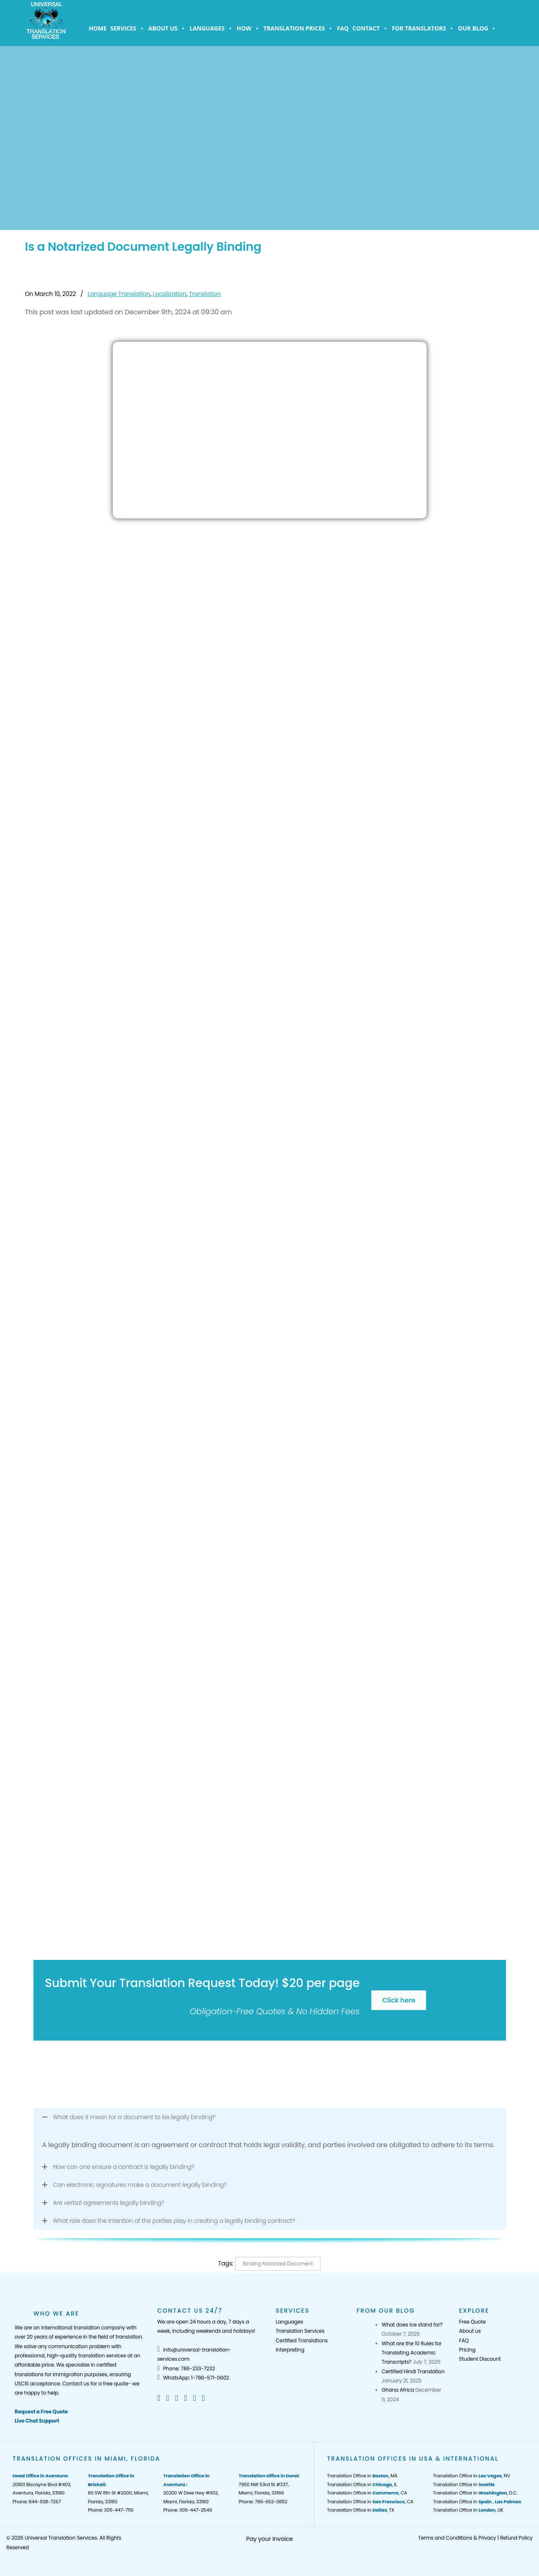 The width and height of the screenshot is (539, 2576). I want to click on Translation Office in , MA, so click(362, 2475).